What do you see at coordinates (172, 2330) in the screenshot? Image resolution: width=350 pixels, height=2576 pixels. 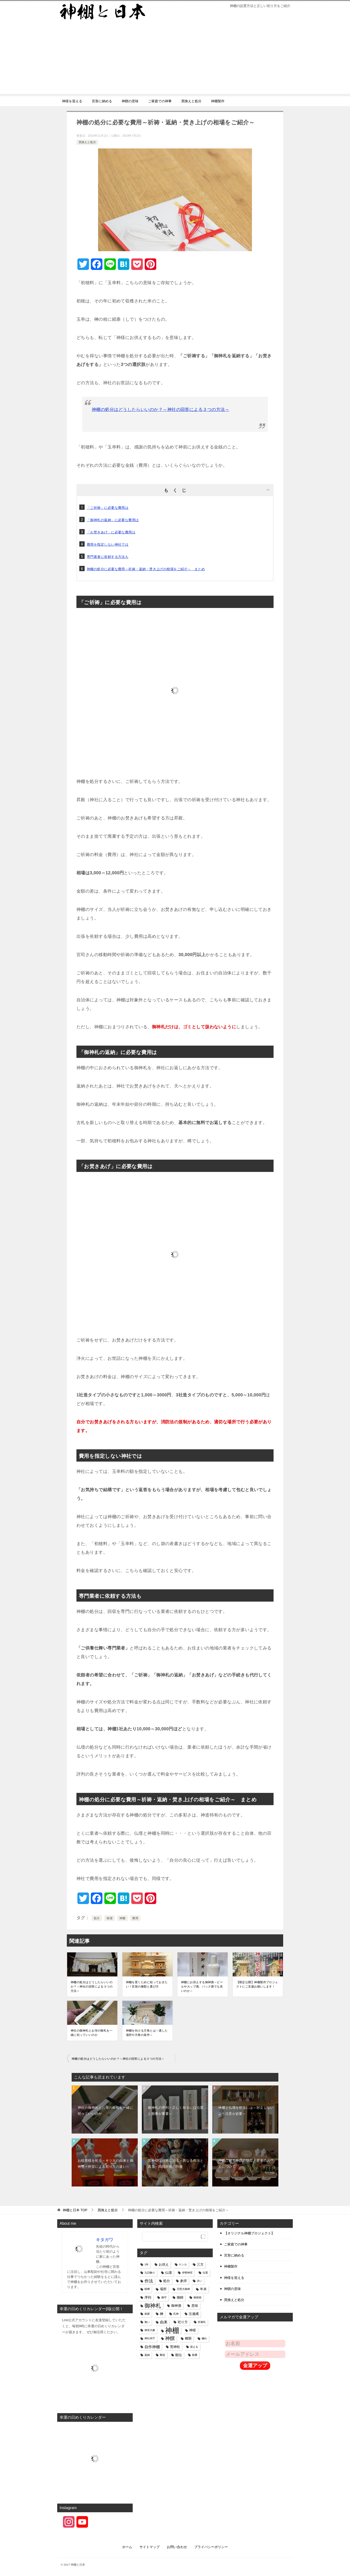 I see `神棚 [神棚 (18個の項目)]` at bounding box center [172, 2330].